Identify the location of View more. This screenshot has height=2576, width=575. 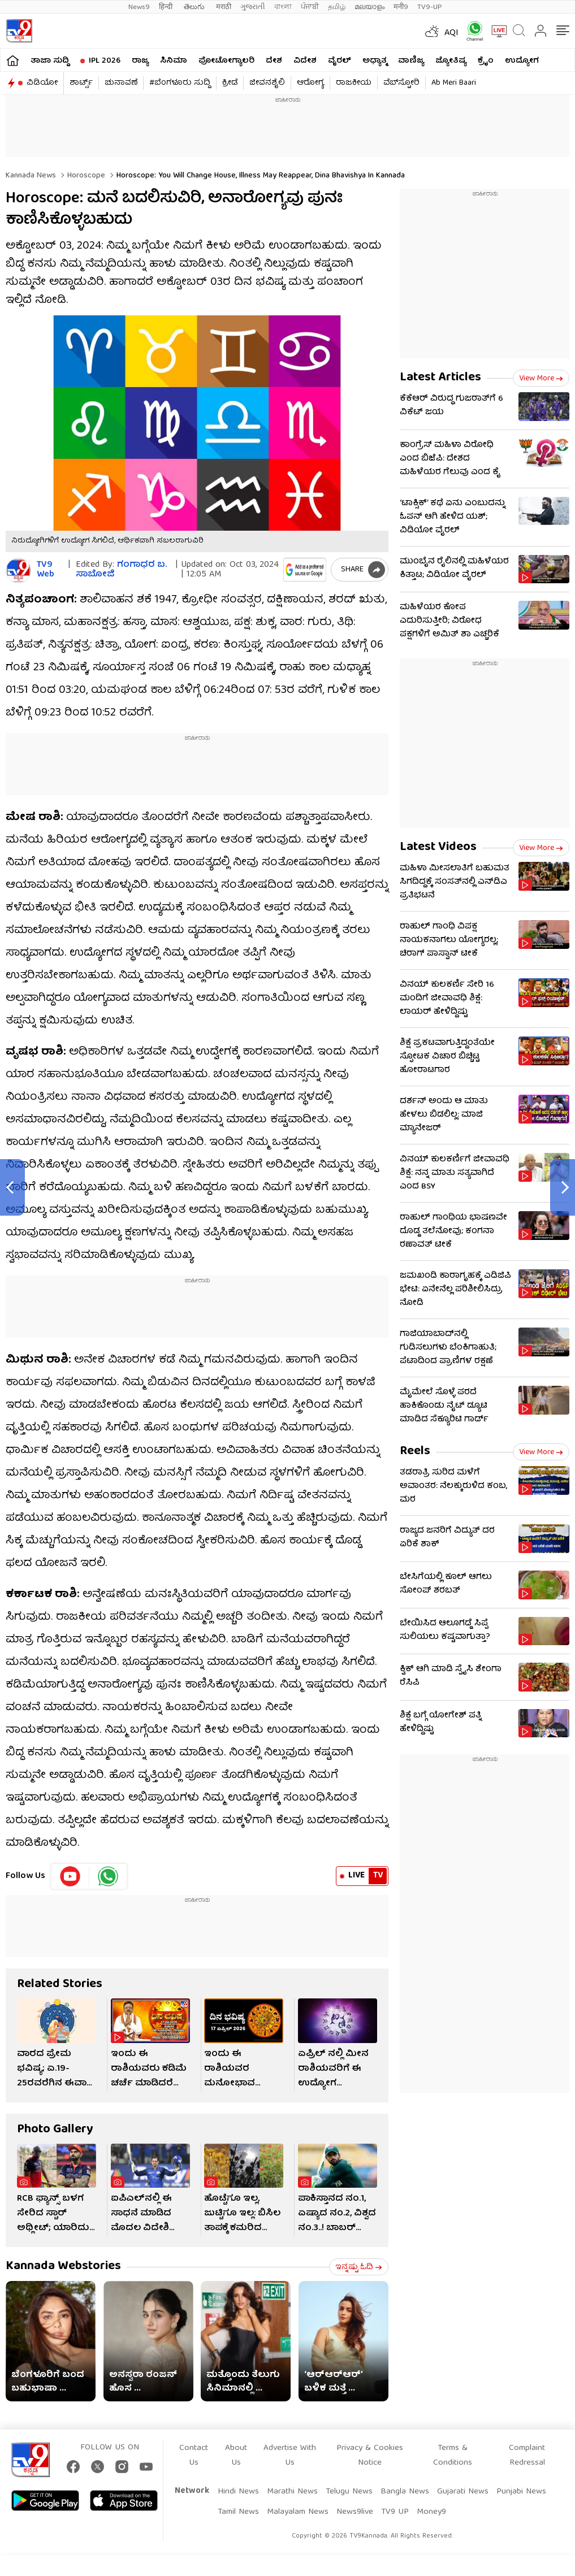
(541, 378).